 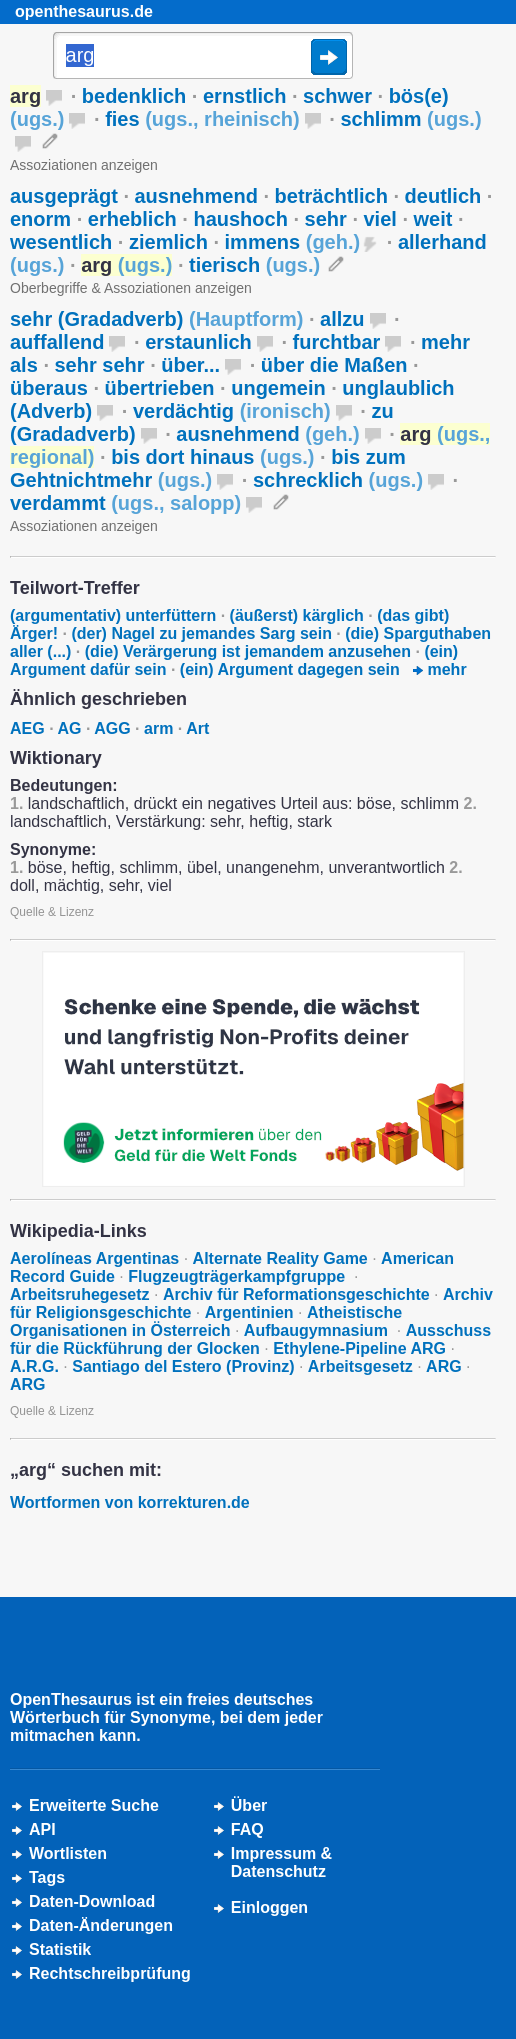 I want to click on Tags, so click(x=47, y=1877).